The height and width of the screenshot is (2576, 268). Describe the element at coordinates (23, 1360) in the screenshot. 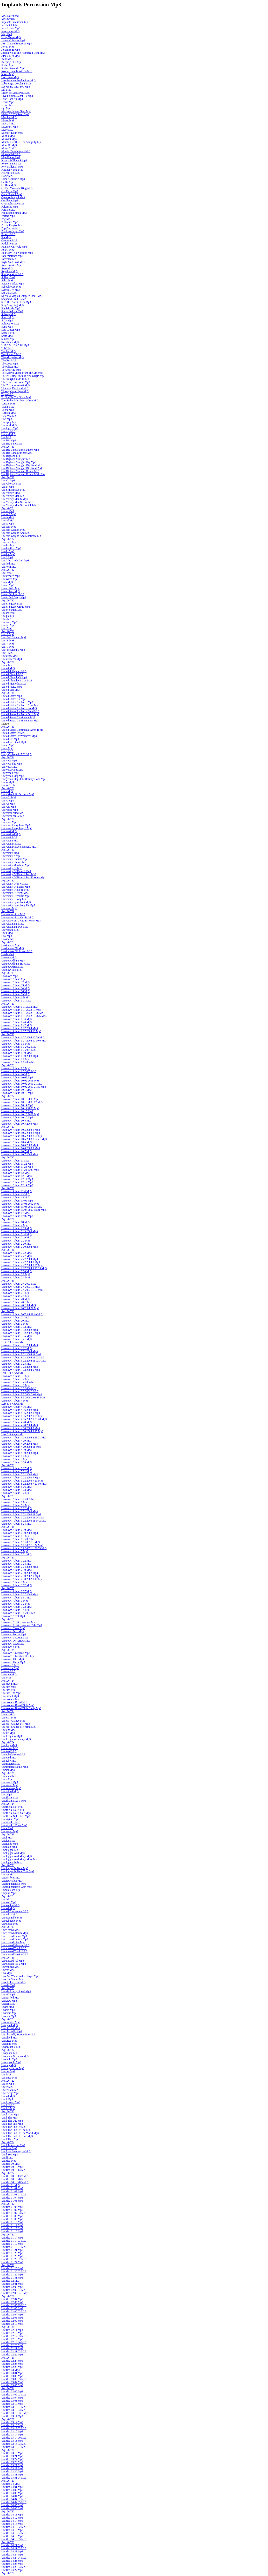

I see `Unknown Album 3 22 2004 11 02 3 Mp3` at that location.